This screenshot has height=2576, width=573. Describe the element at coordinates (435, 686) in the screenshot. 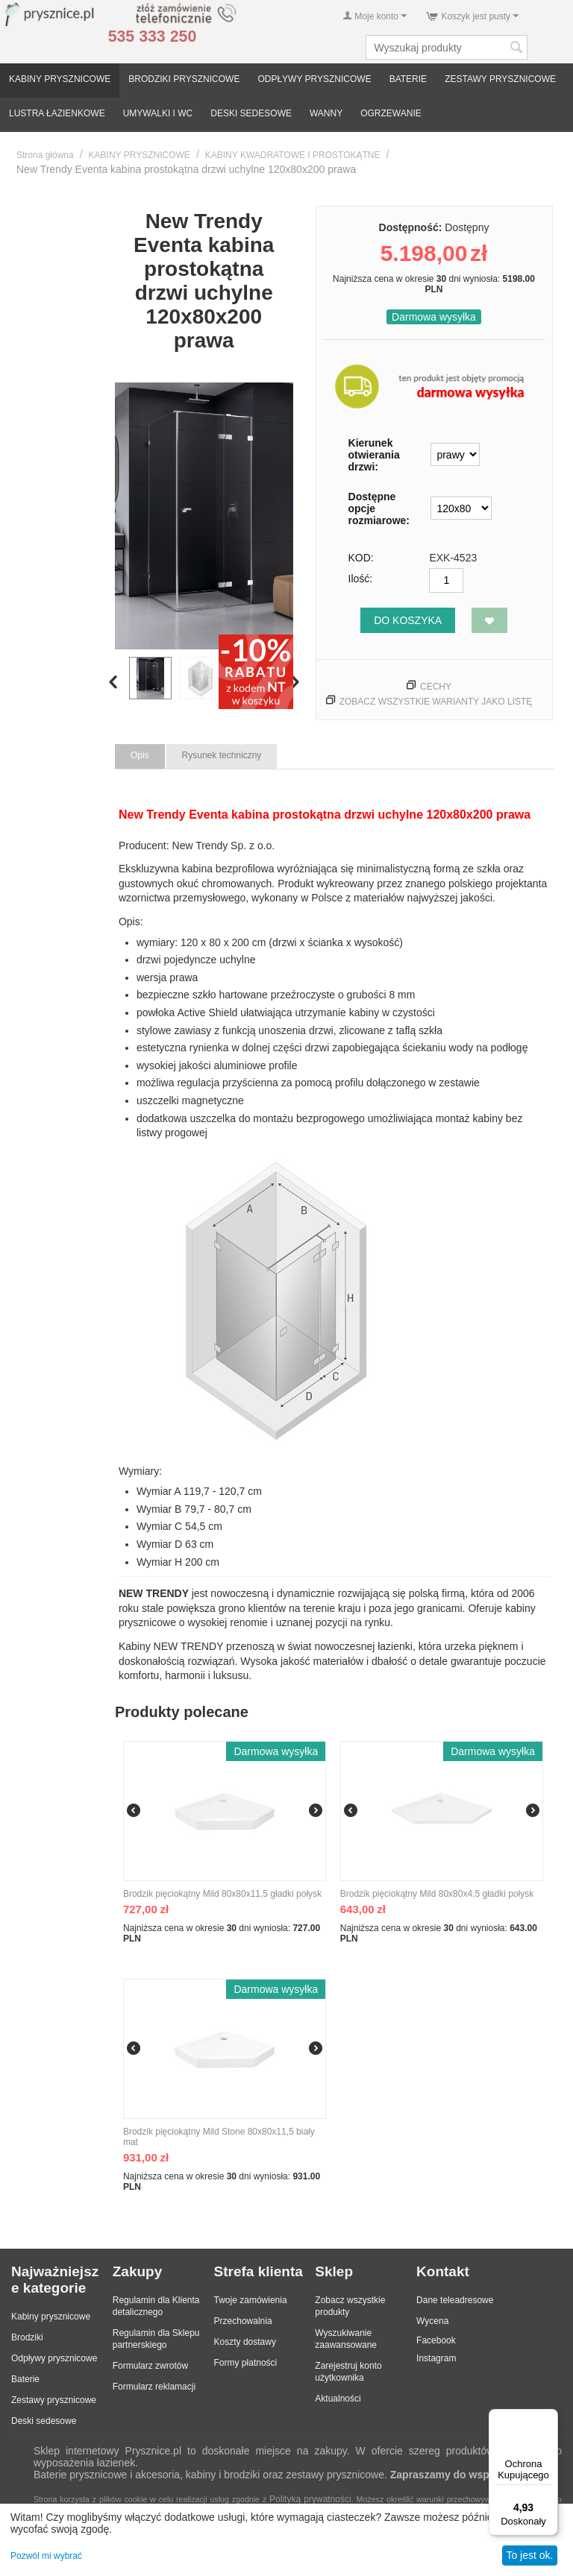

I see `Cechy` at that location.